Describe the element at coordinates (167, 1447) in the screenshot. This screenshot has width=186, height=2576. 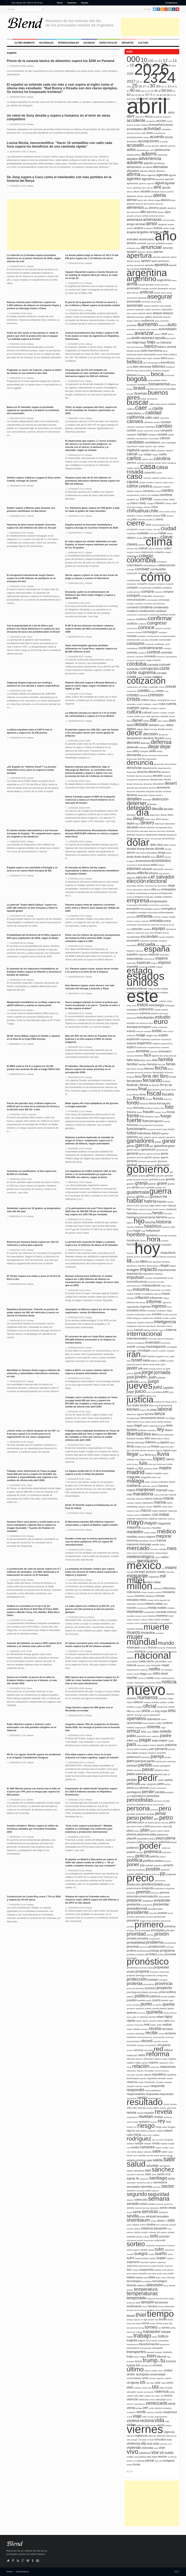
I see `link` at that location.